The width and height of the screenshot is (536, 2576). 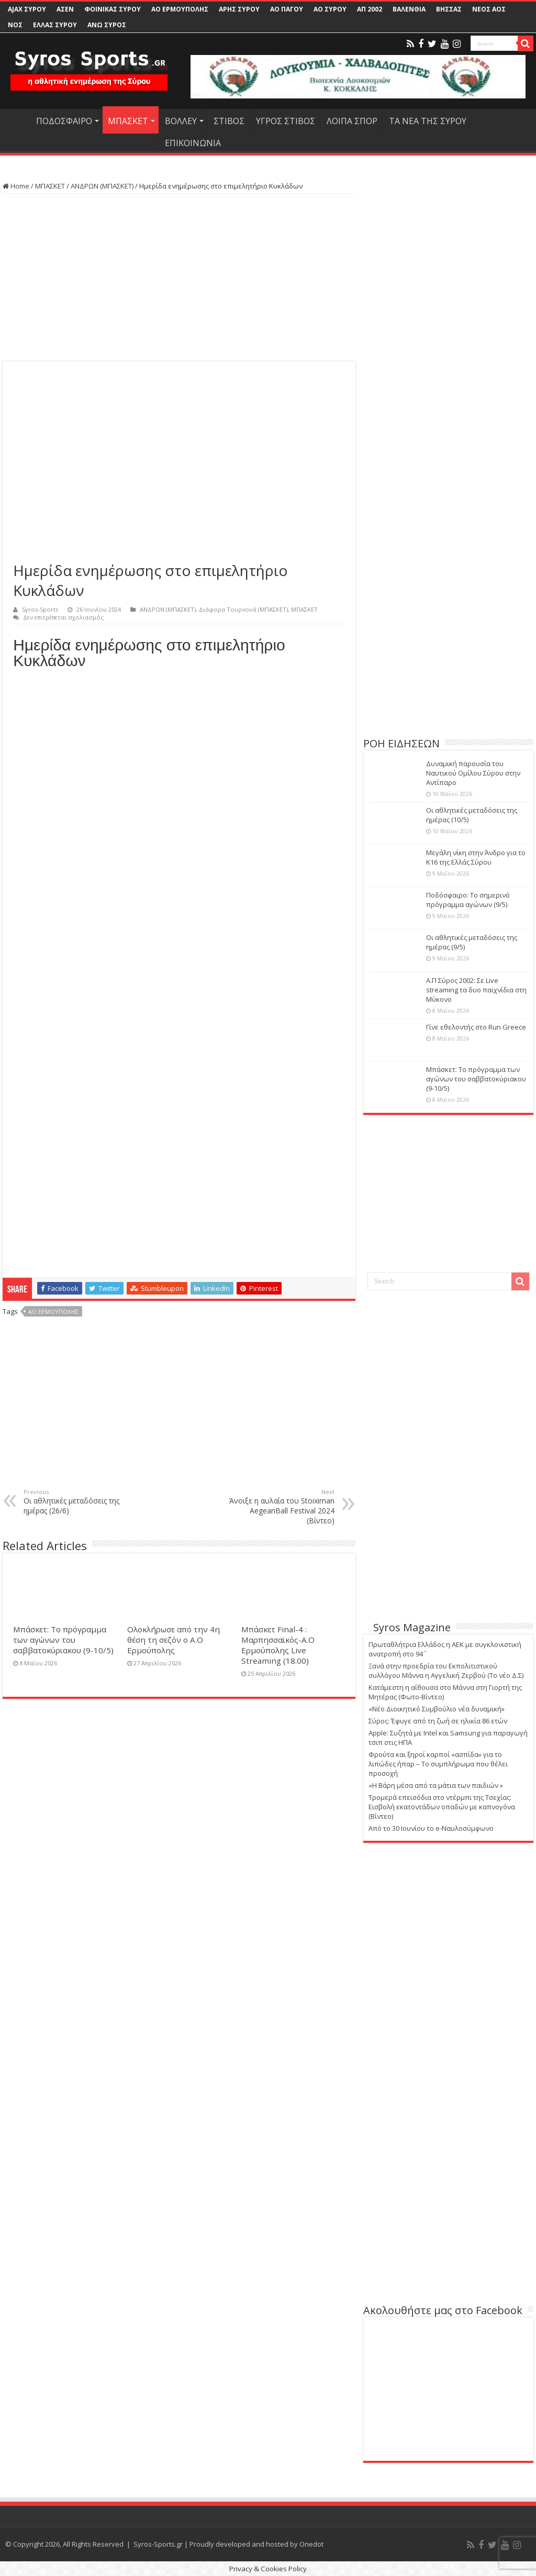 I want to click on ΥΓΡΟΣ ΣΤΙΒΟΣ, so click(x=285, y=121).